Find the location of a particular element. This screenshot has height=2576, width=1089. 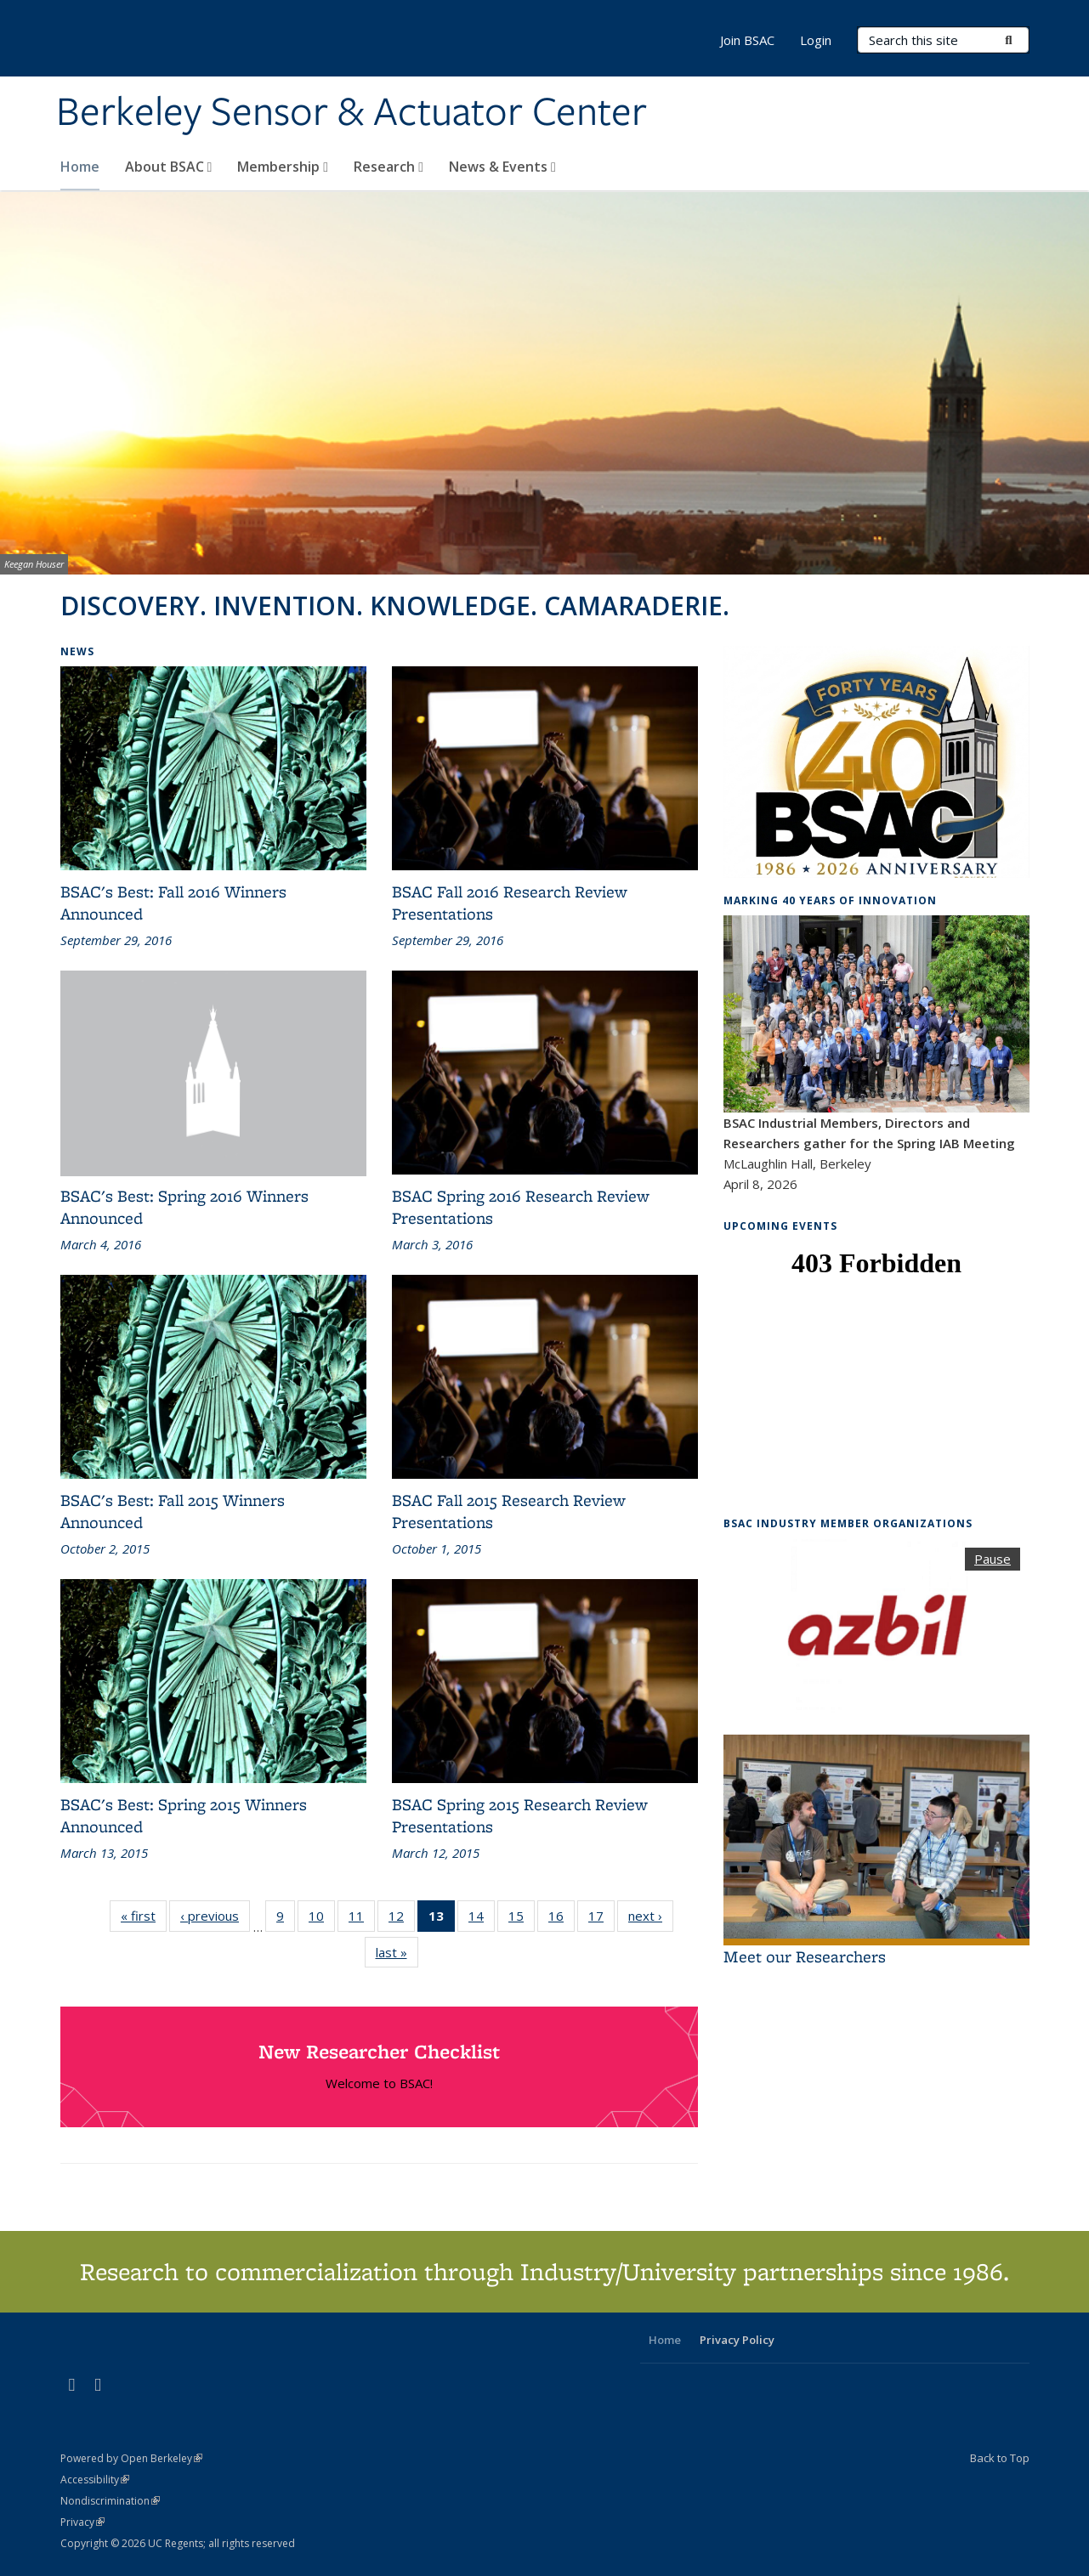

Pause [button] is located at coordinates (992, 1558).